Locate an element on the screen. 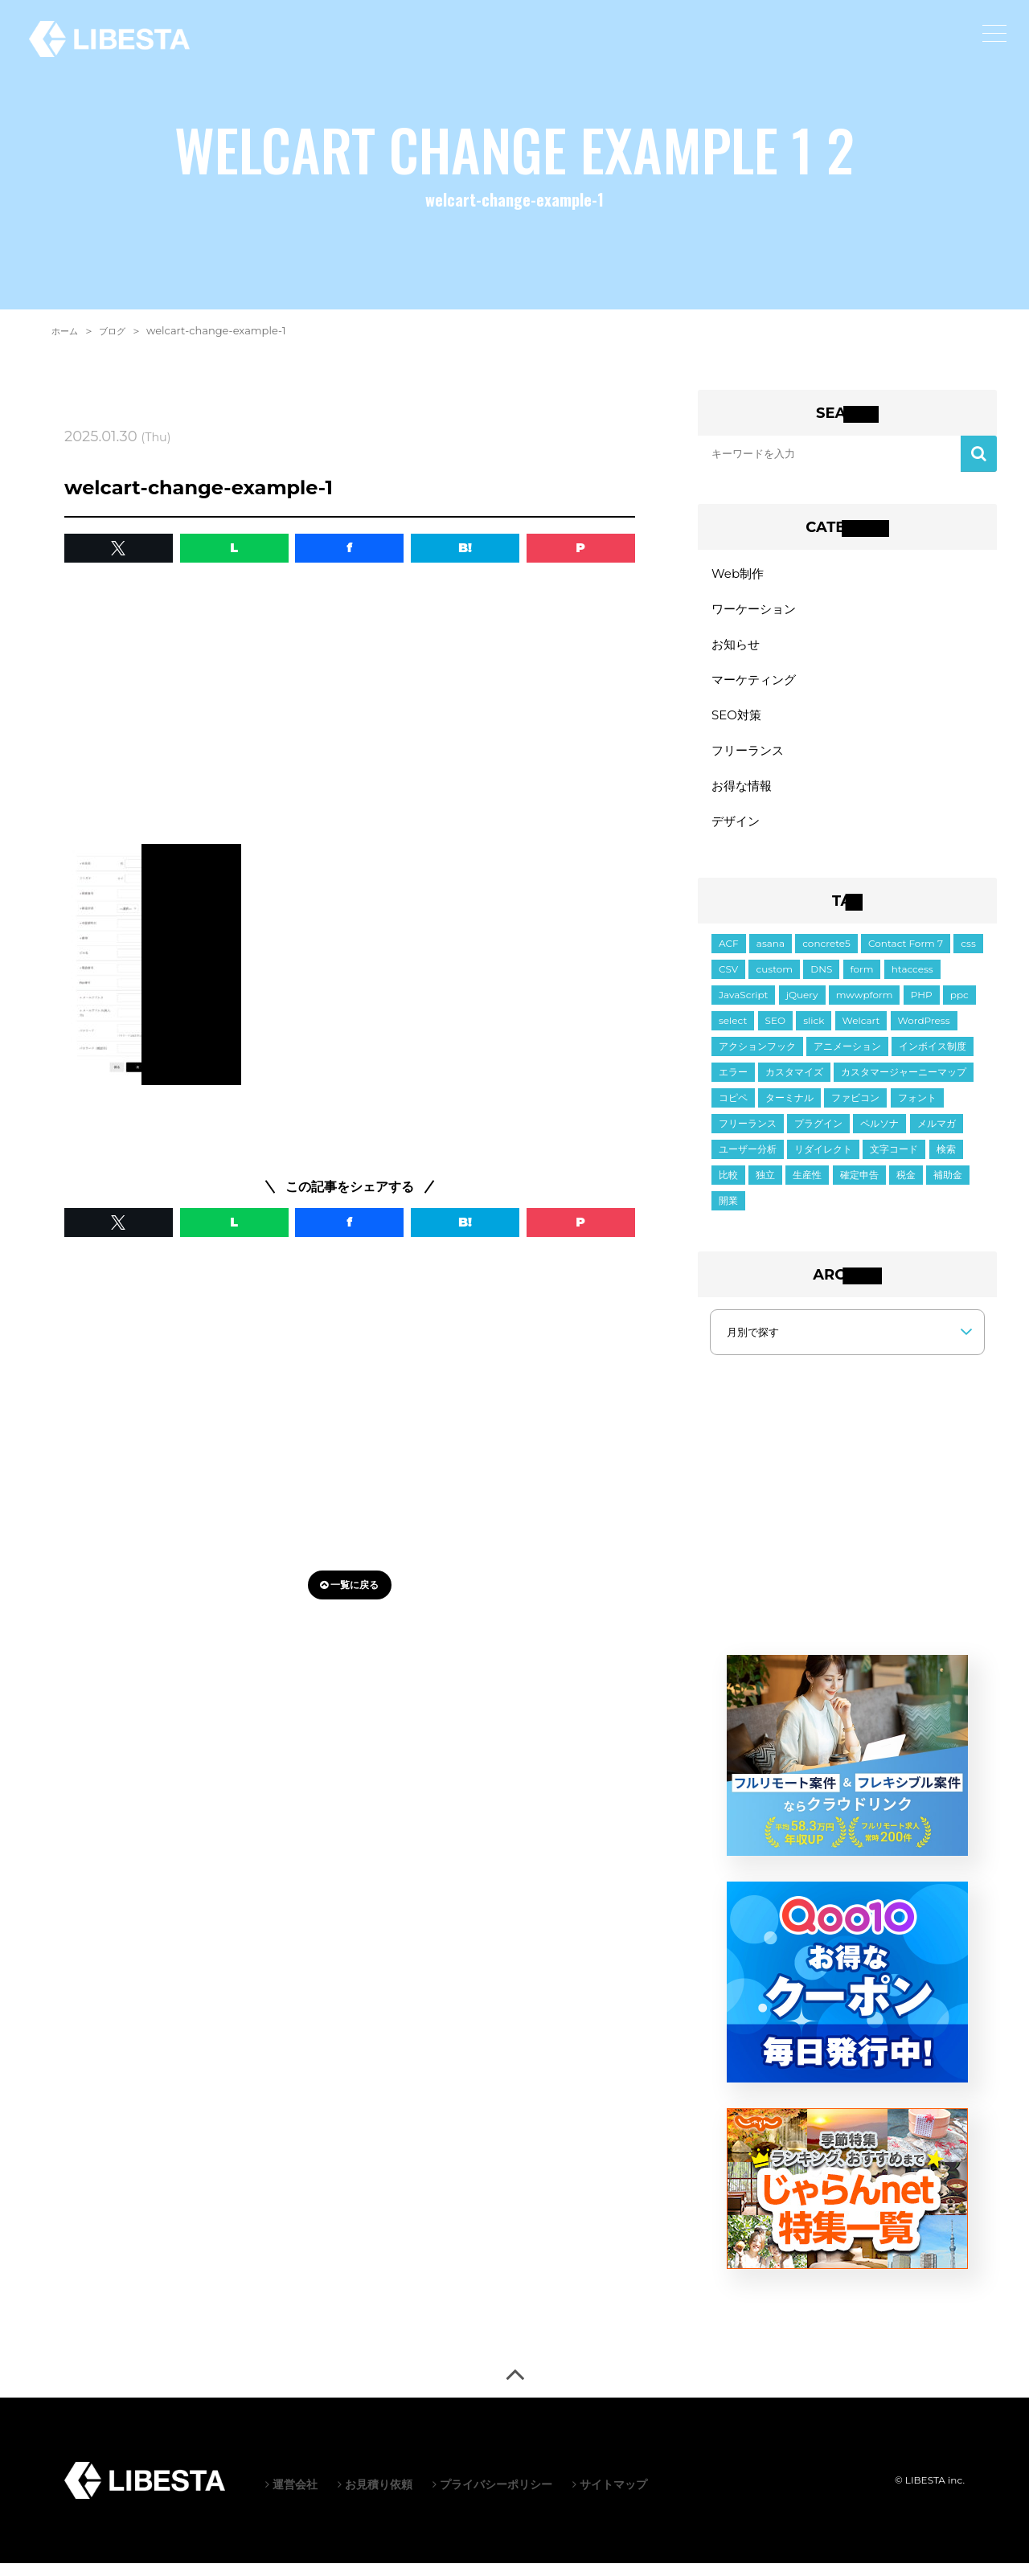 The image size is (1029, 2576). SEO [SEO (2個の項目)] is located at coordinates (775, 1033).